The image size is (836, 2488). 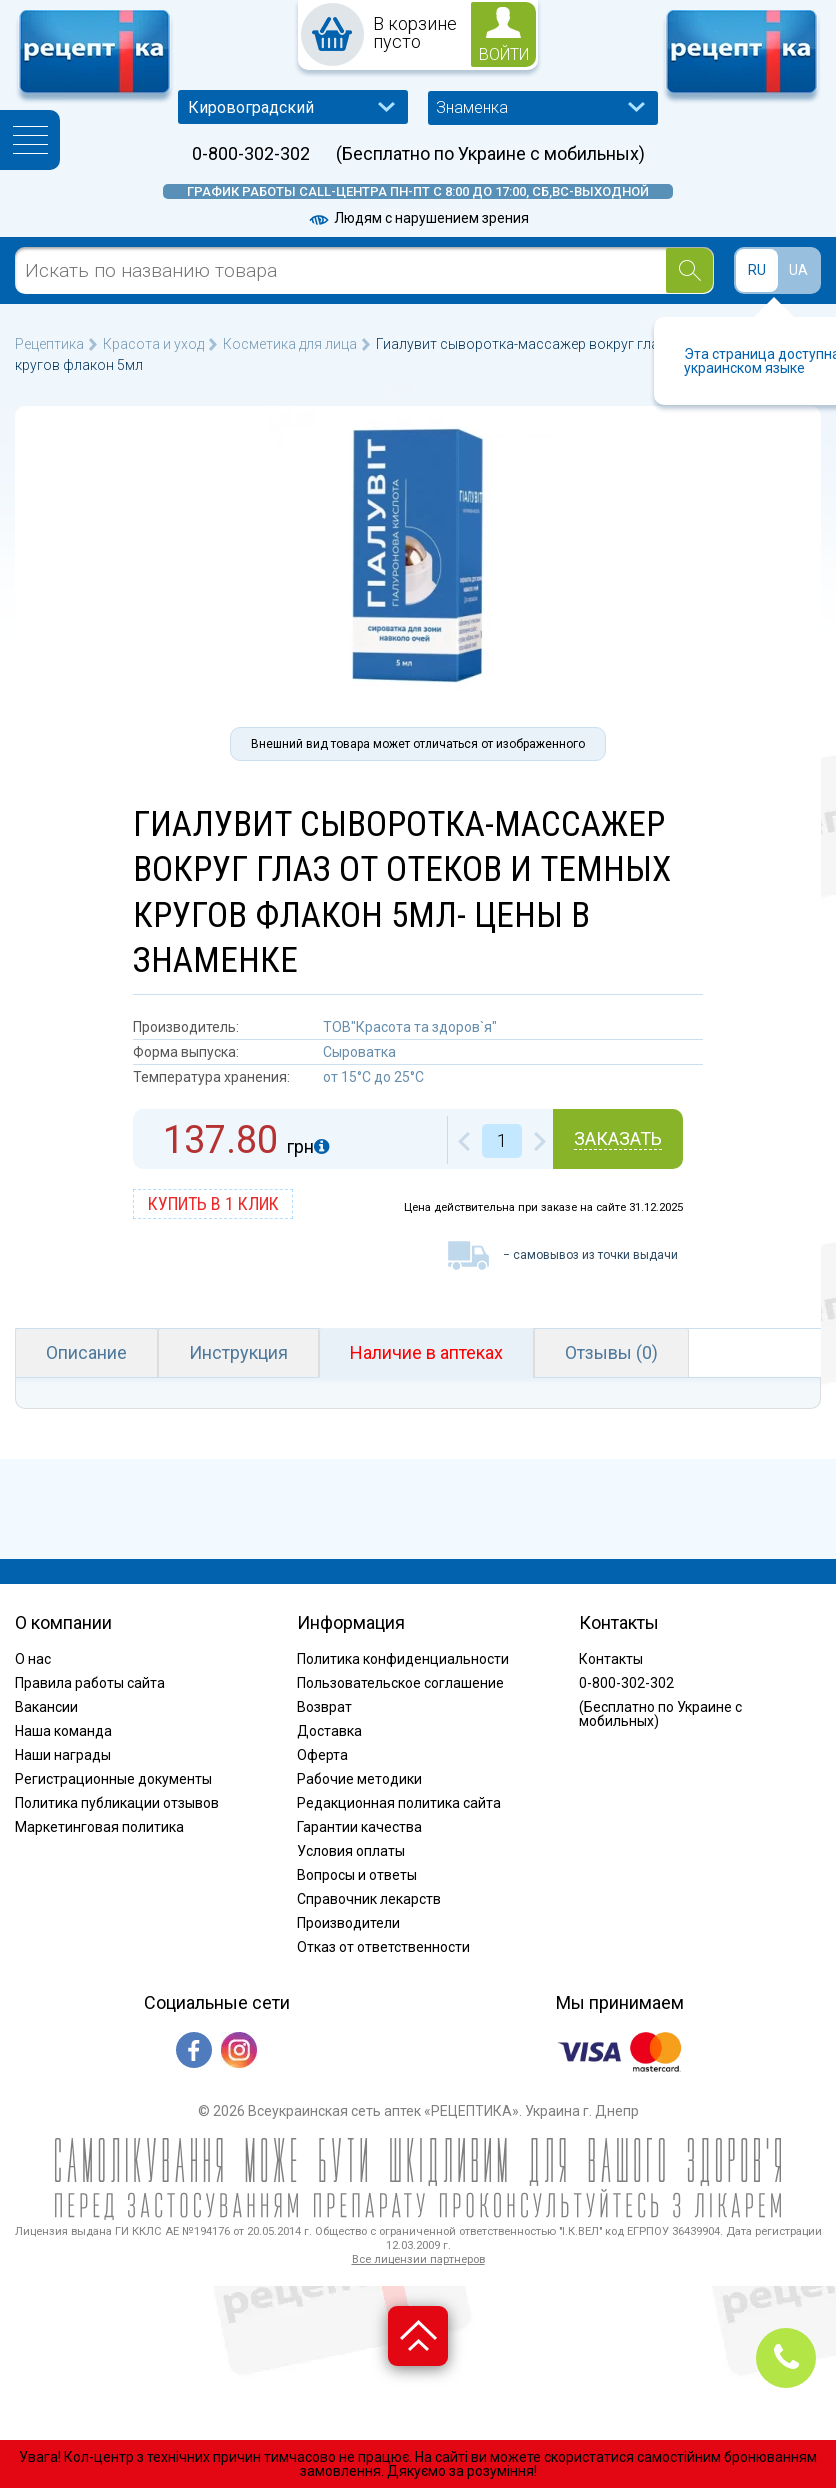 I want to click on Политика конфиденциальности, so click(x=403, y=1659).